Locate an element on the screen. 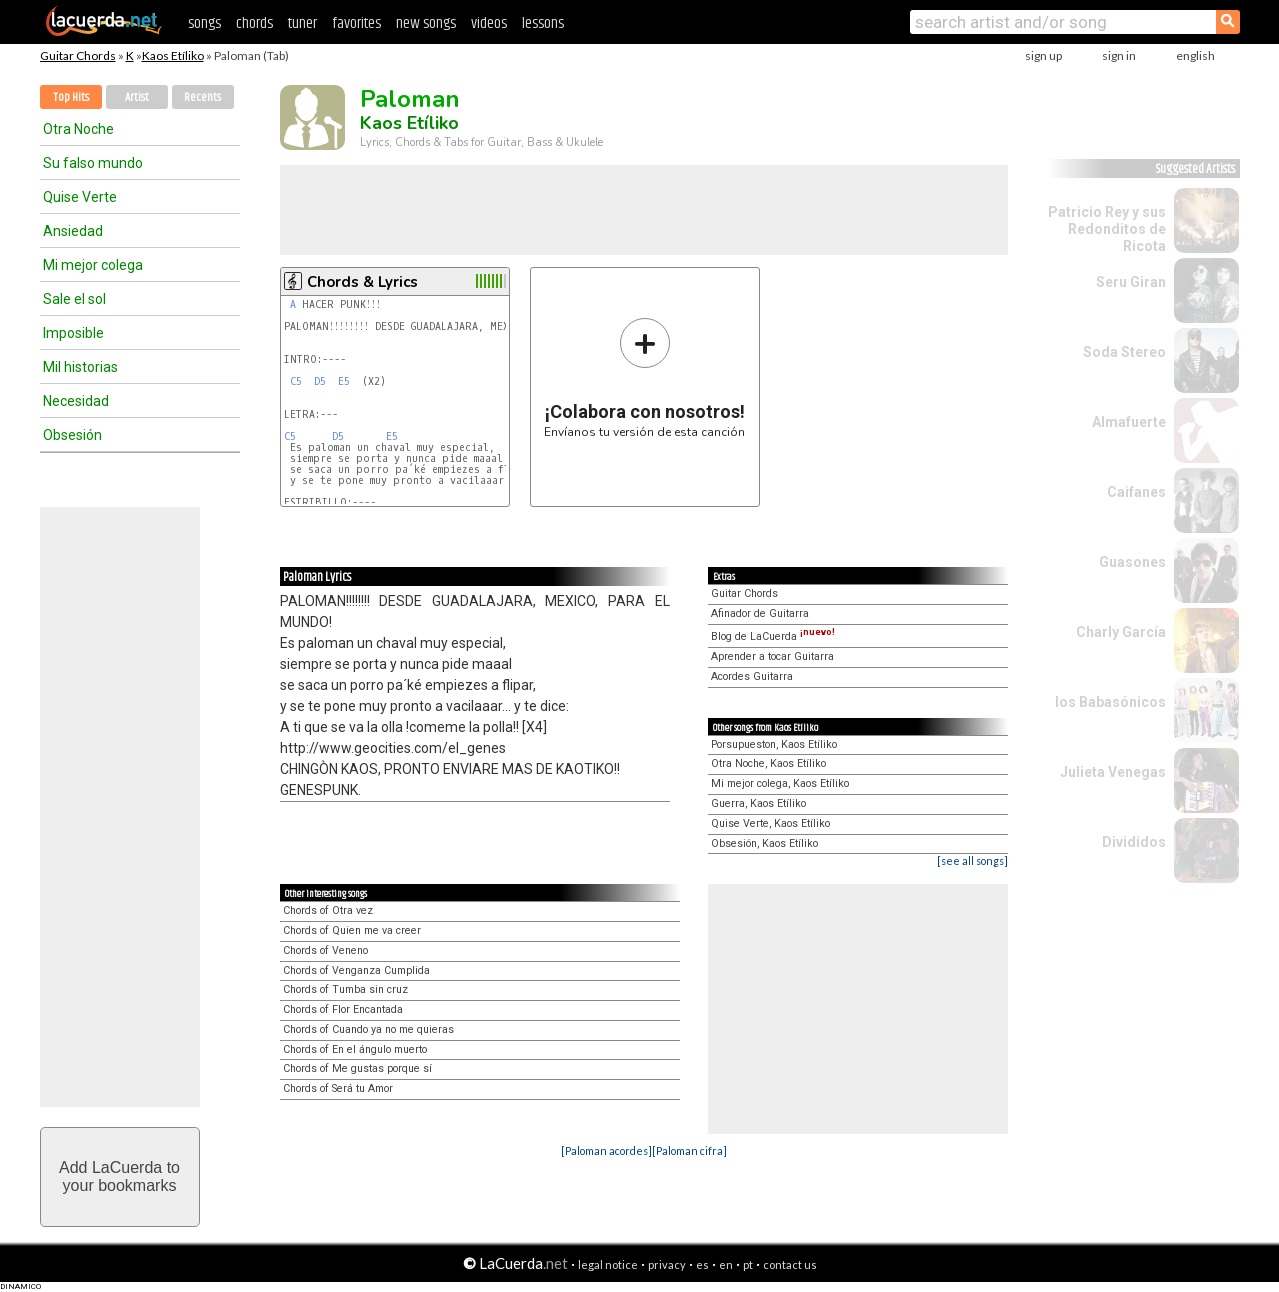  Ansiedad is located at coordinates (73, 231).